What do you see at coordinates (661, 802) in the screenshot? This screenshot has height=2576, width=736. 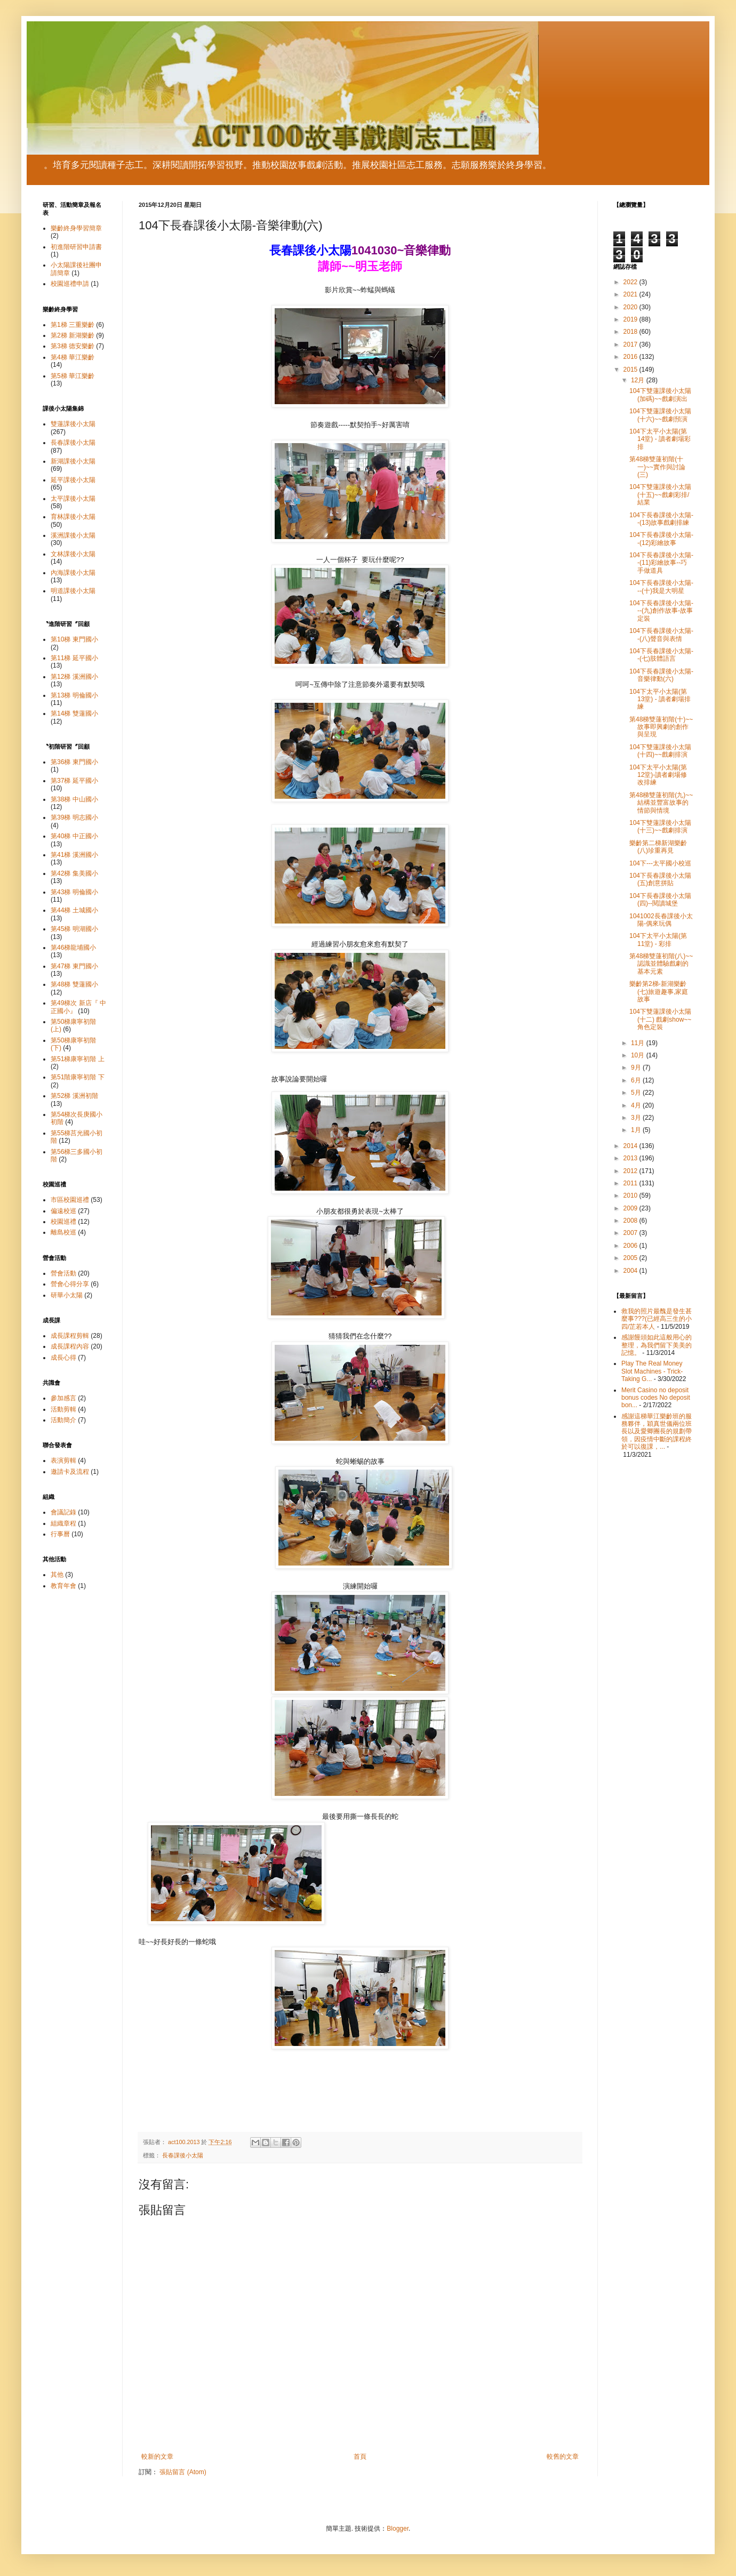 I see `第48梯雙蓮初階(九)~~結構並豐富故事的情節與情境` at bounding box center [661, 802].